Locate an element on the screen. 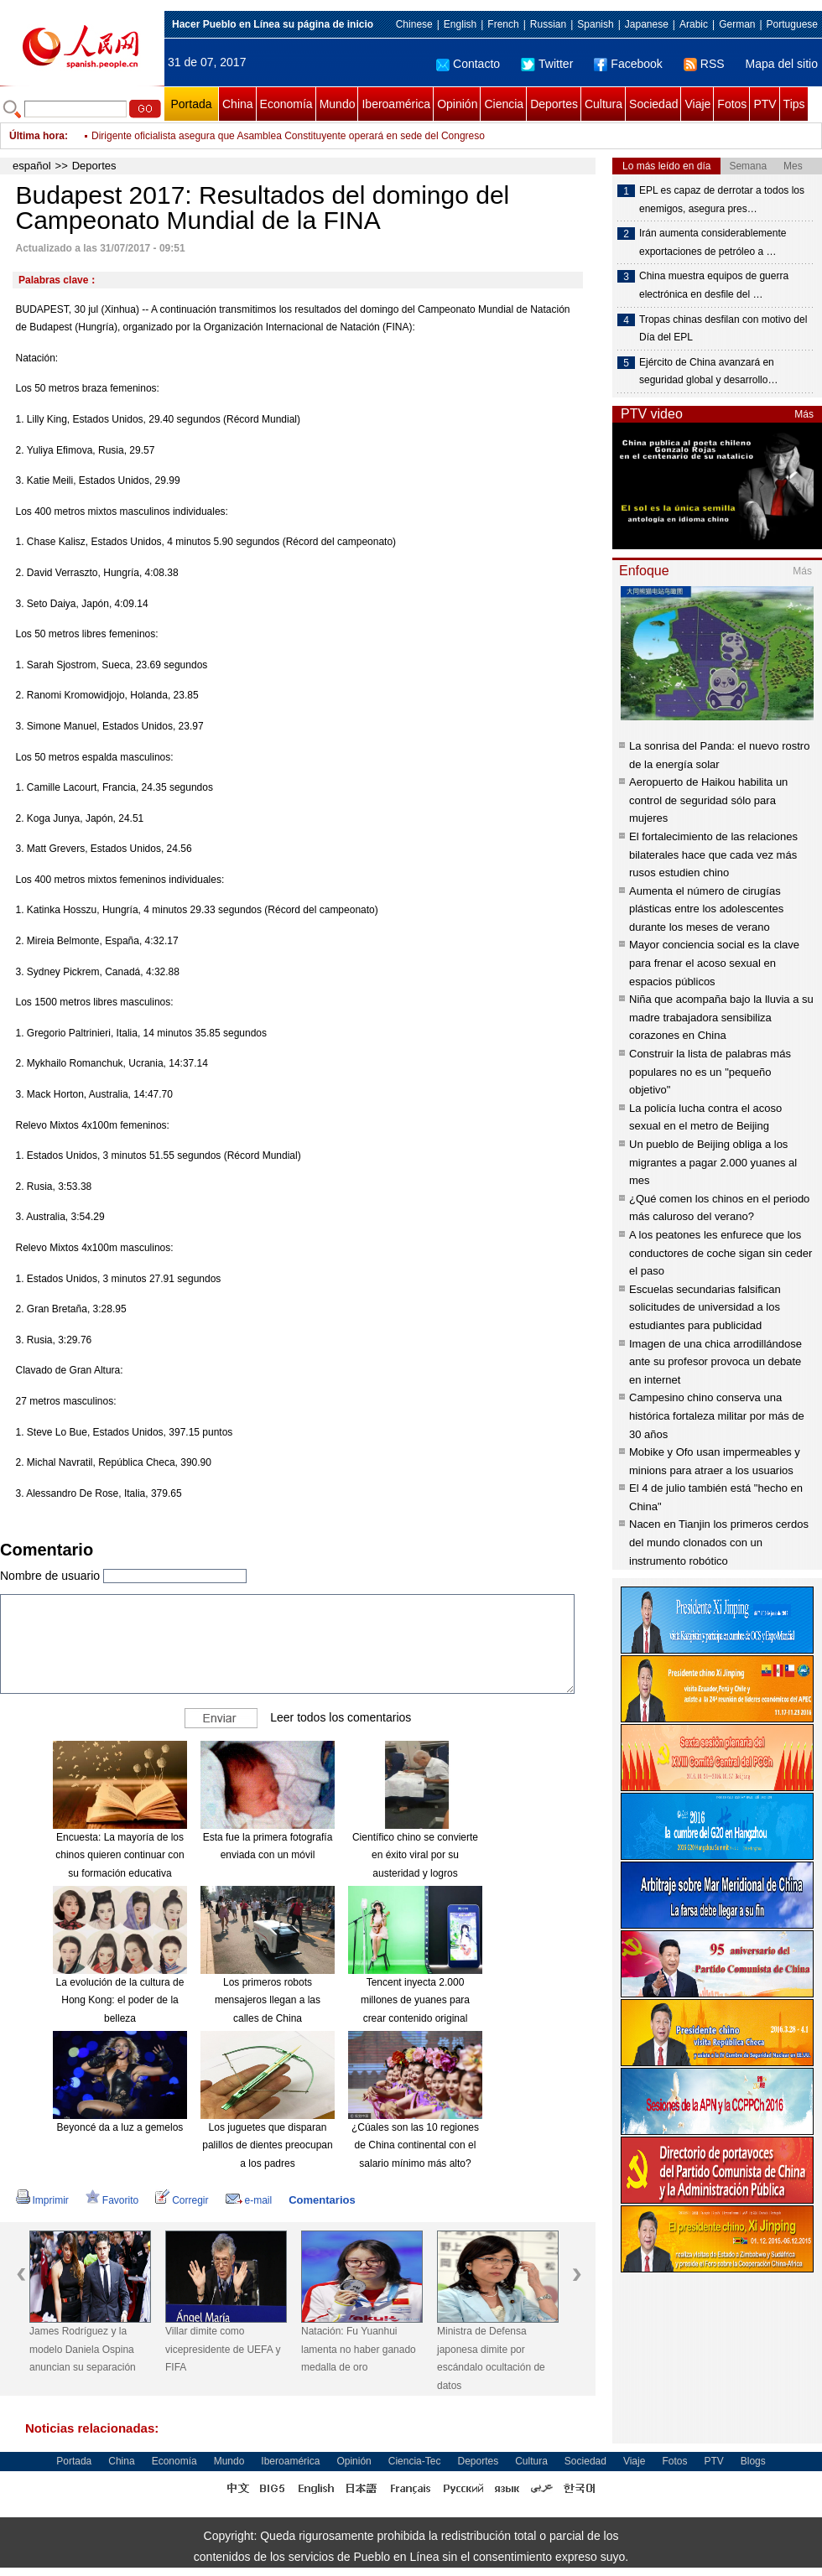 The height and width of the screenshot is (2576, 822). Ejército de China avanzará en seguridad global y desarrollo… is located at coordinates (708, 371).